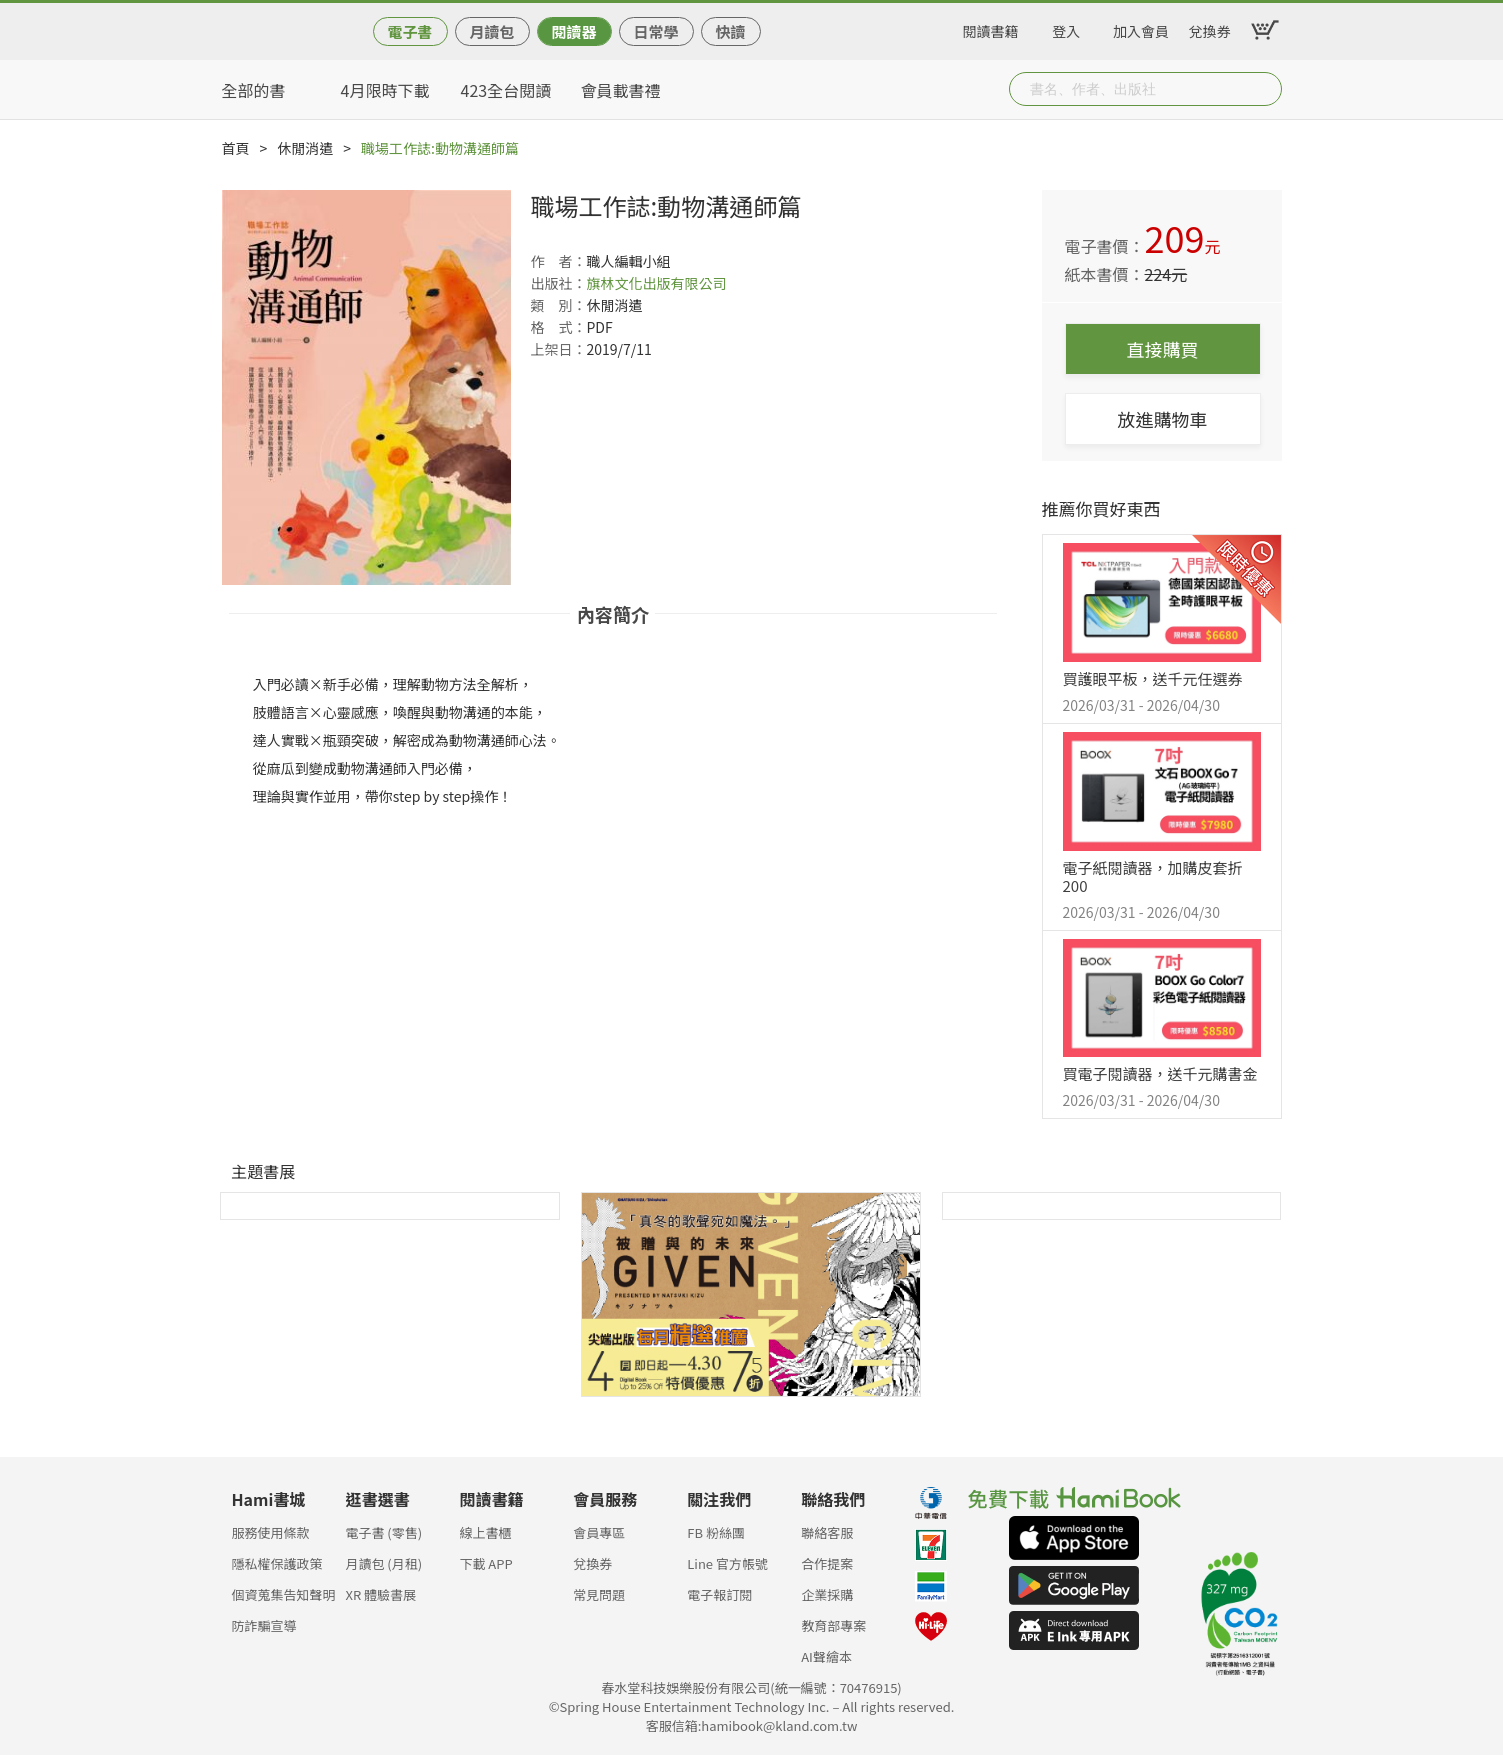  I want to click on 4月限時下載, so click(385, 90).